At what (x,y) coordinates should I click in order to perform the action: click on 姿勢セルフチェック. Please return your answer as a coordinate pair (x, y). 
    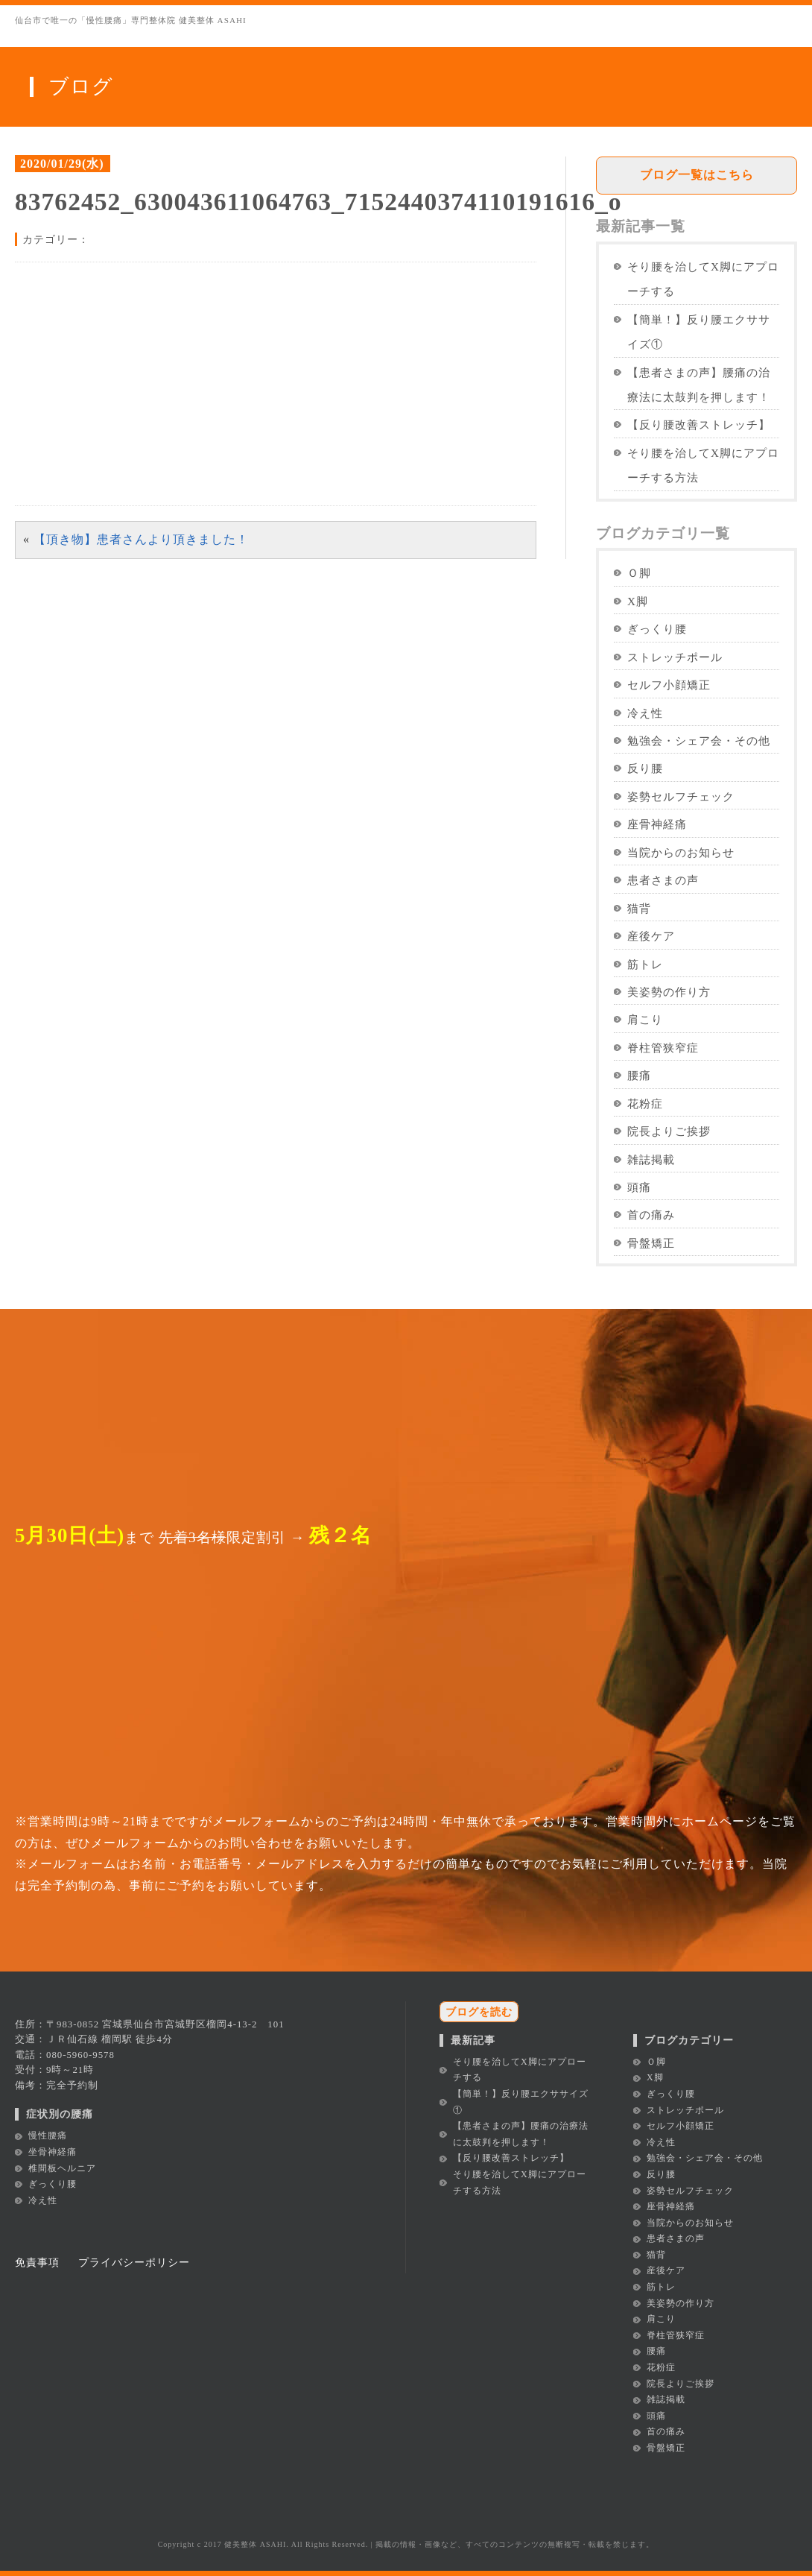
    Looking at the image, I should click on (681, 796).